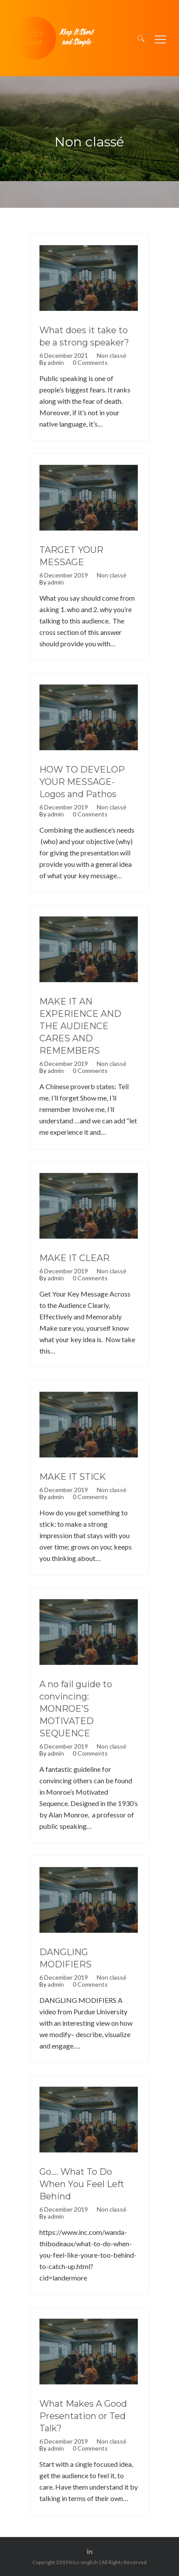  I want to click on DANGLING MODIFIERS, so click(65, 1958).